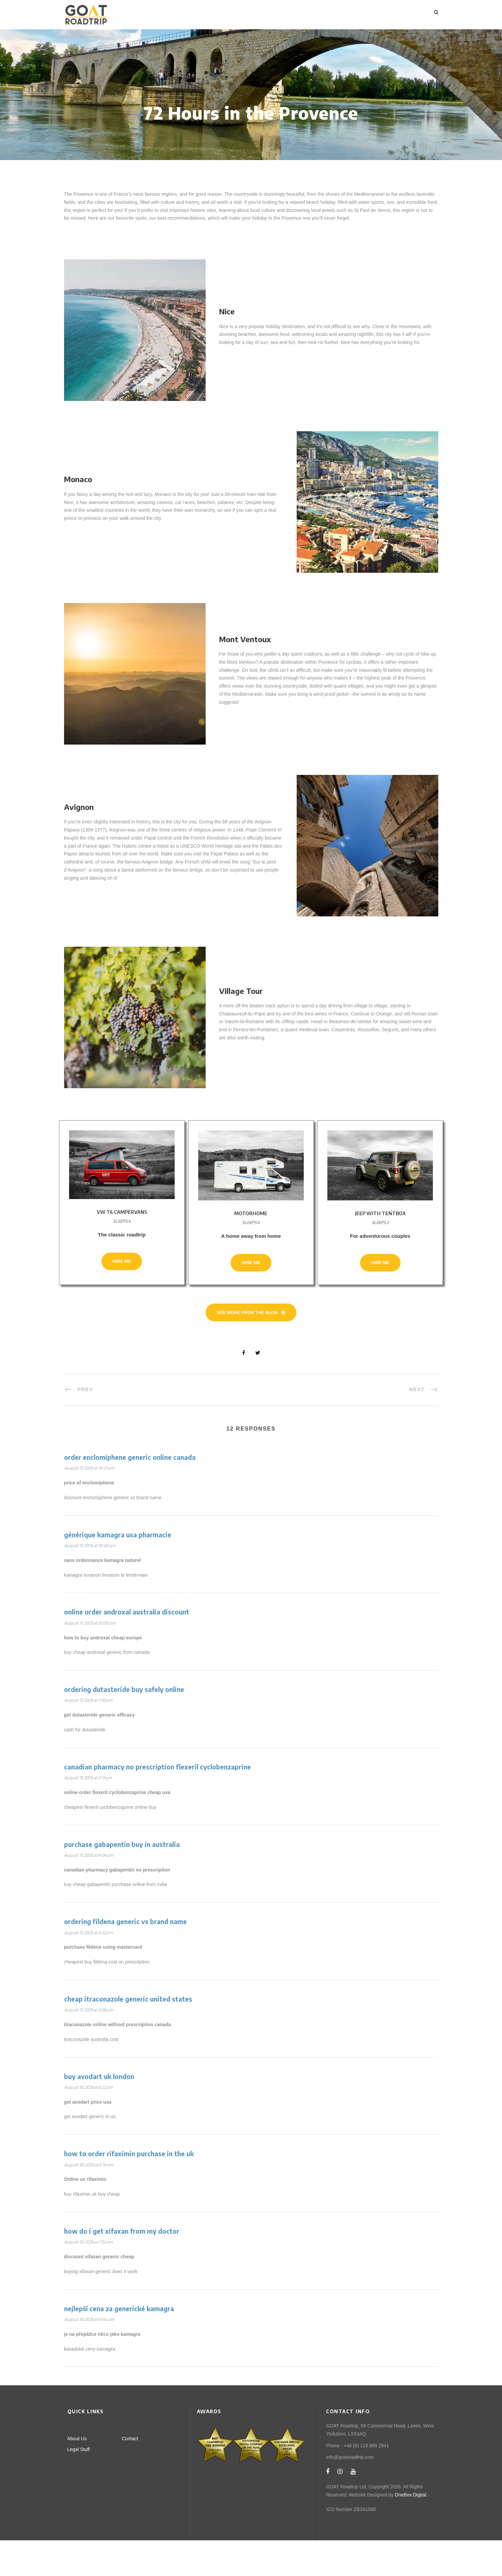 The width and height of the screenshot is (502, 2576). I want to click on générique kamagra usa pharmacie, so click(117, 1570).